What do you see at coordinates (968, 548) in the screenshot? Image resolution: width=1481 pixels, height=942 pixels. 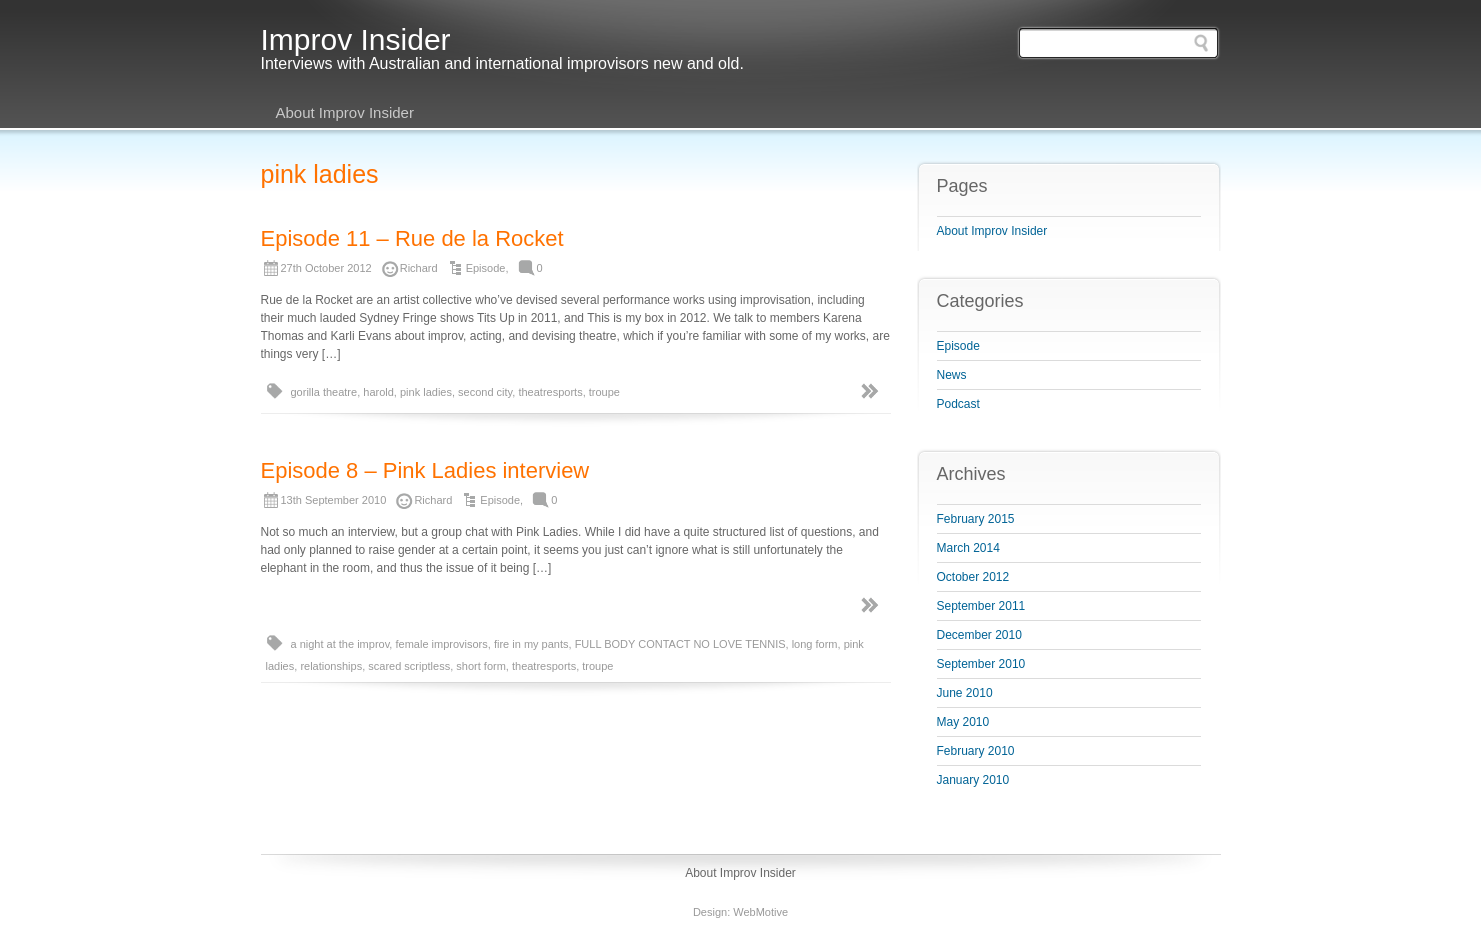 I see `March 2014` at bounding box center [968, 548].